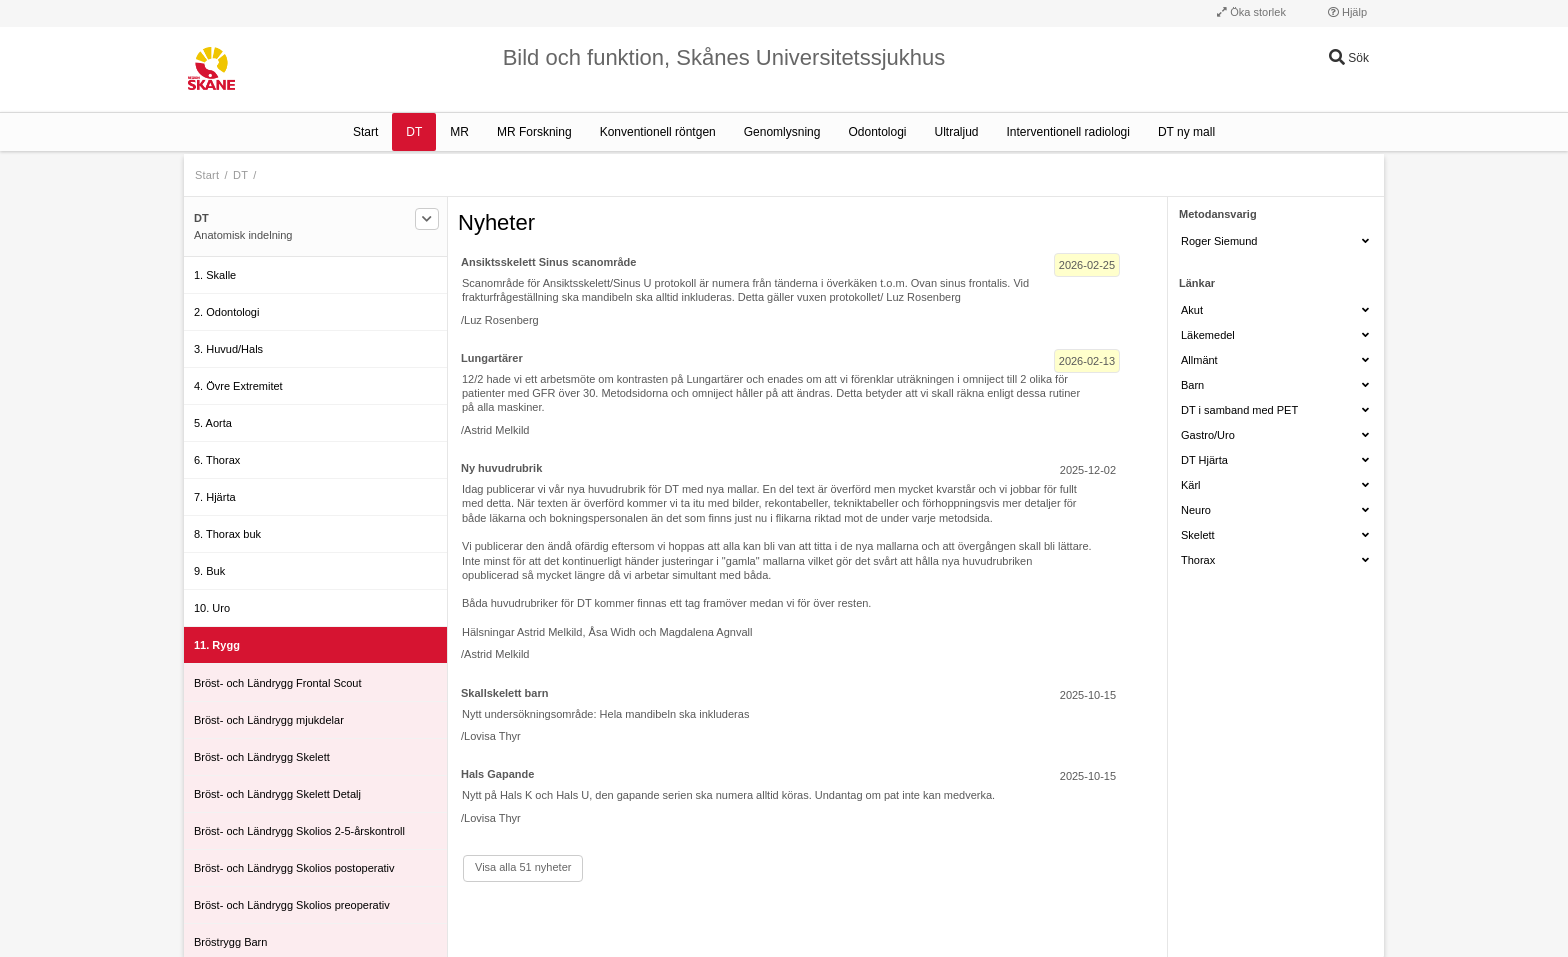 This screenshot has width=1568, height=957. What do you see at coordinates (215, 275) in the screenshot?
I see `1. Skalle` at bounding box center [215, 275].